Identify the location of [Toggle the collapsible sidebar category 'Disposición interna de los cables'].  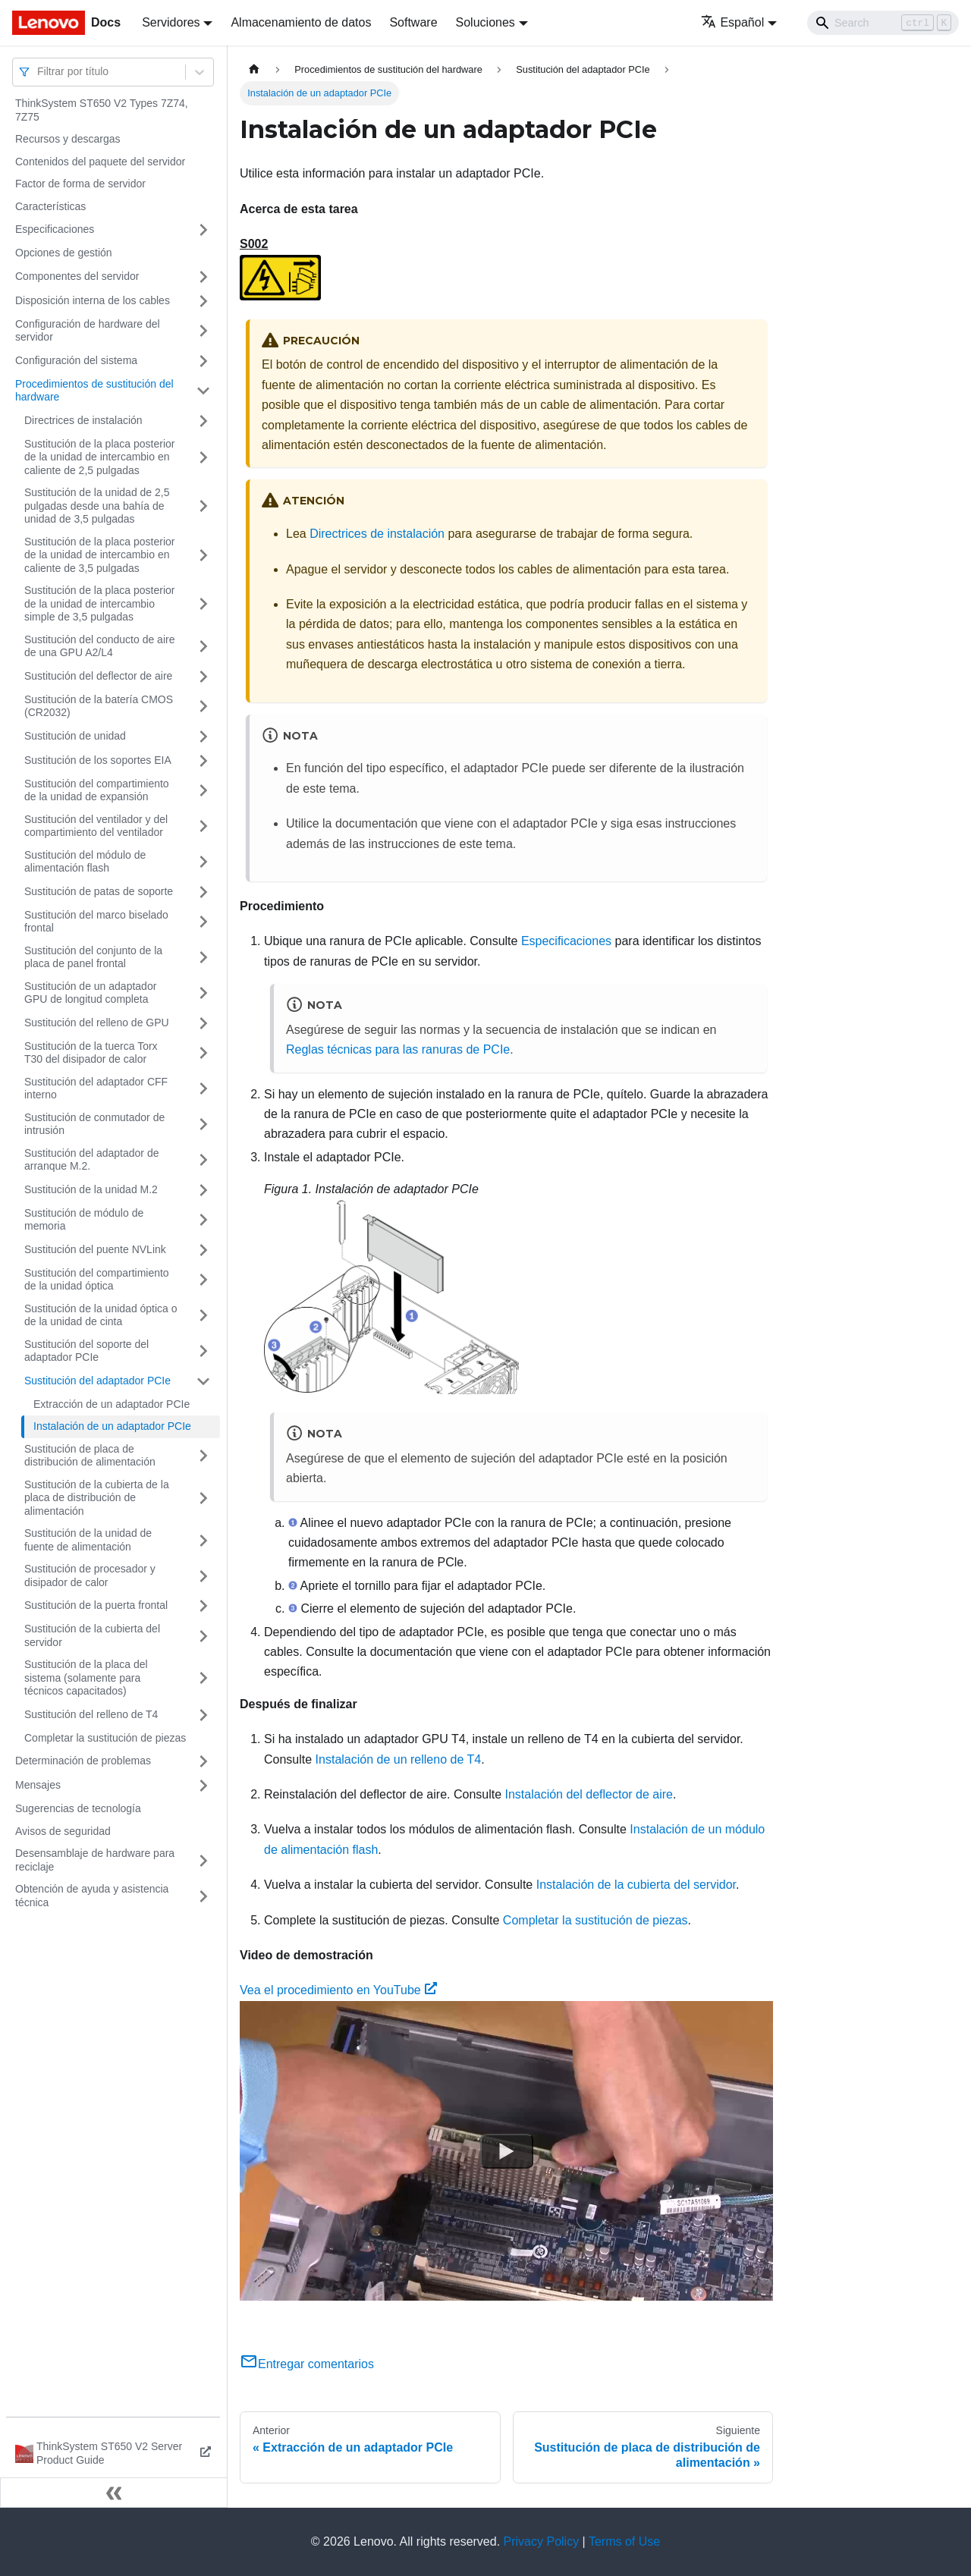
(203, 301).